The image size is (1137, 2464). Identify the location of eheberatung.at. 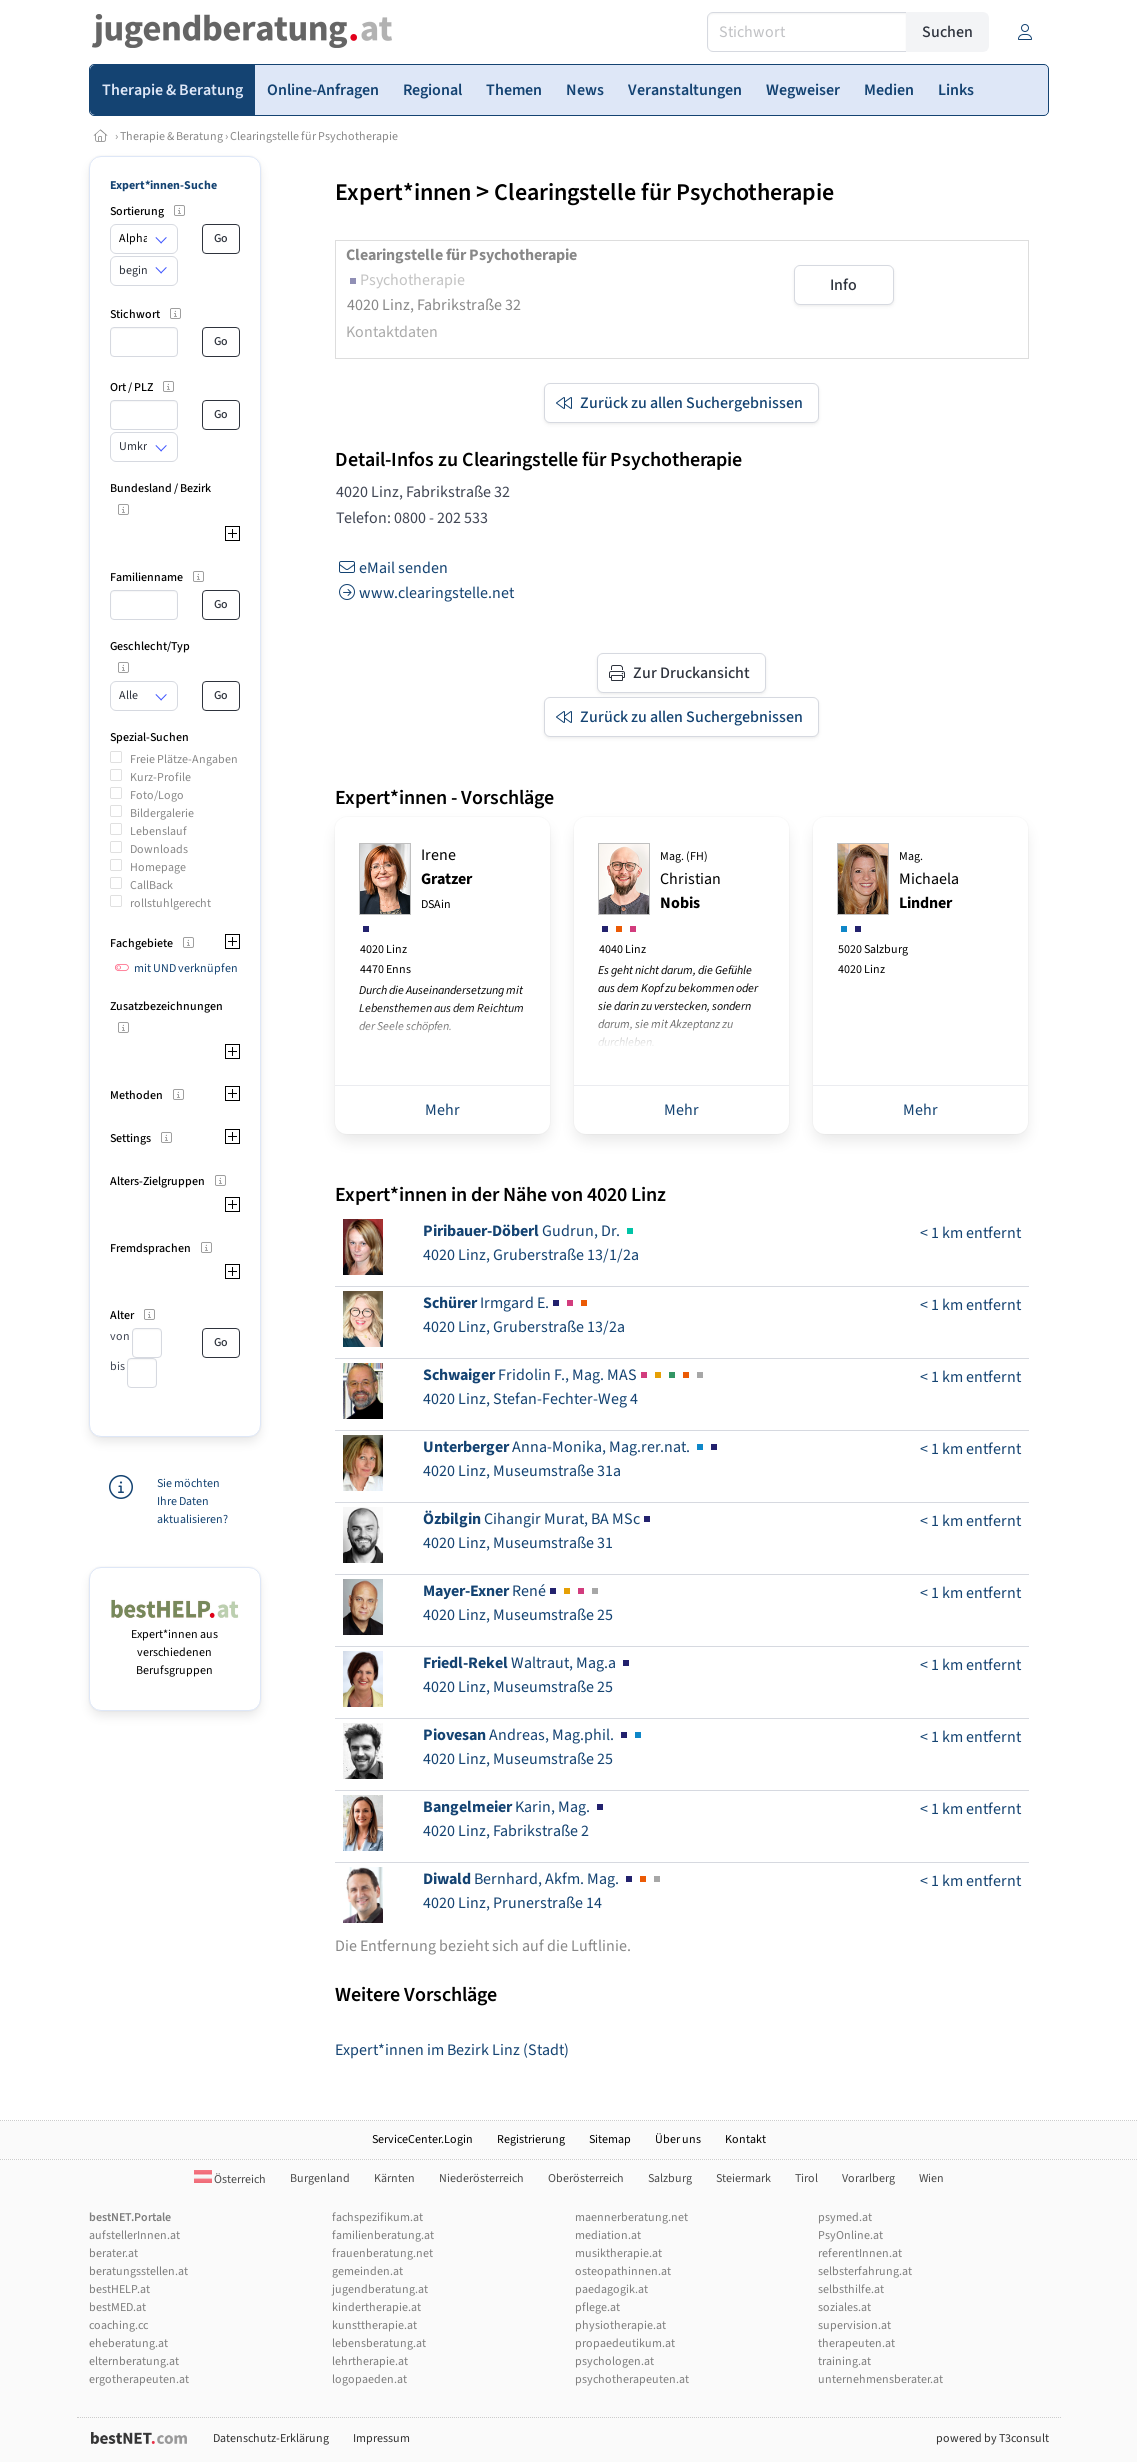
(128, 2343).